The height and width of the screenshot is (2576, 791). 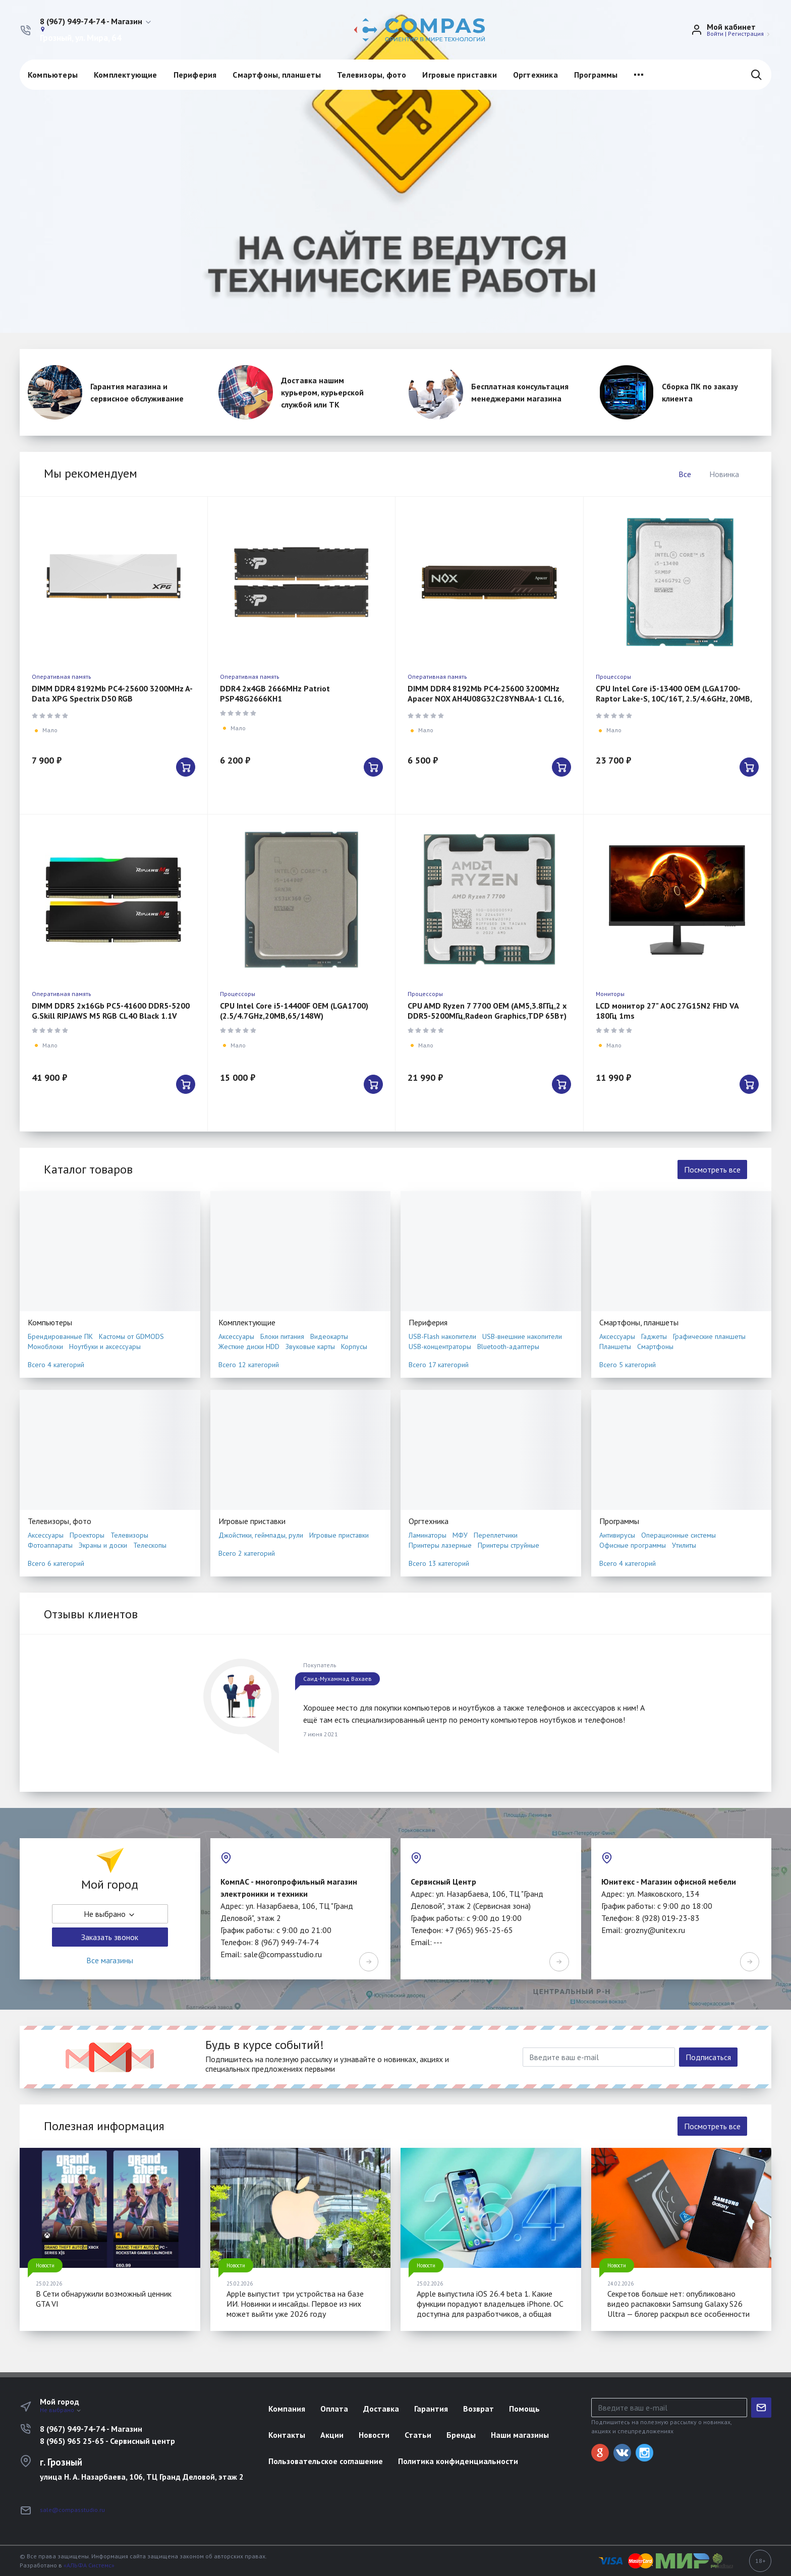 I want to click on Гаджеты, so click(x=654, y=1336).